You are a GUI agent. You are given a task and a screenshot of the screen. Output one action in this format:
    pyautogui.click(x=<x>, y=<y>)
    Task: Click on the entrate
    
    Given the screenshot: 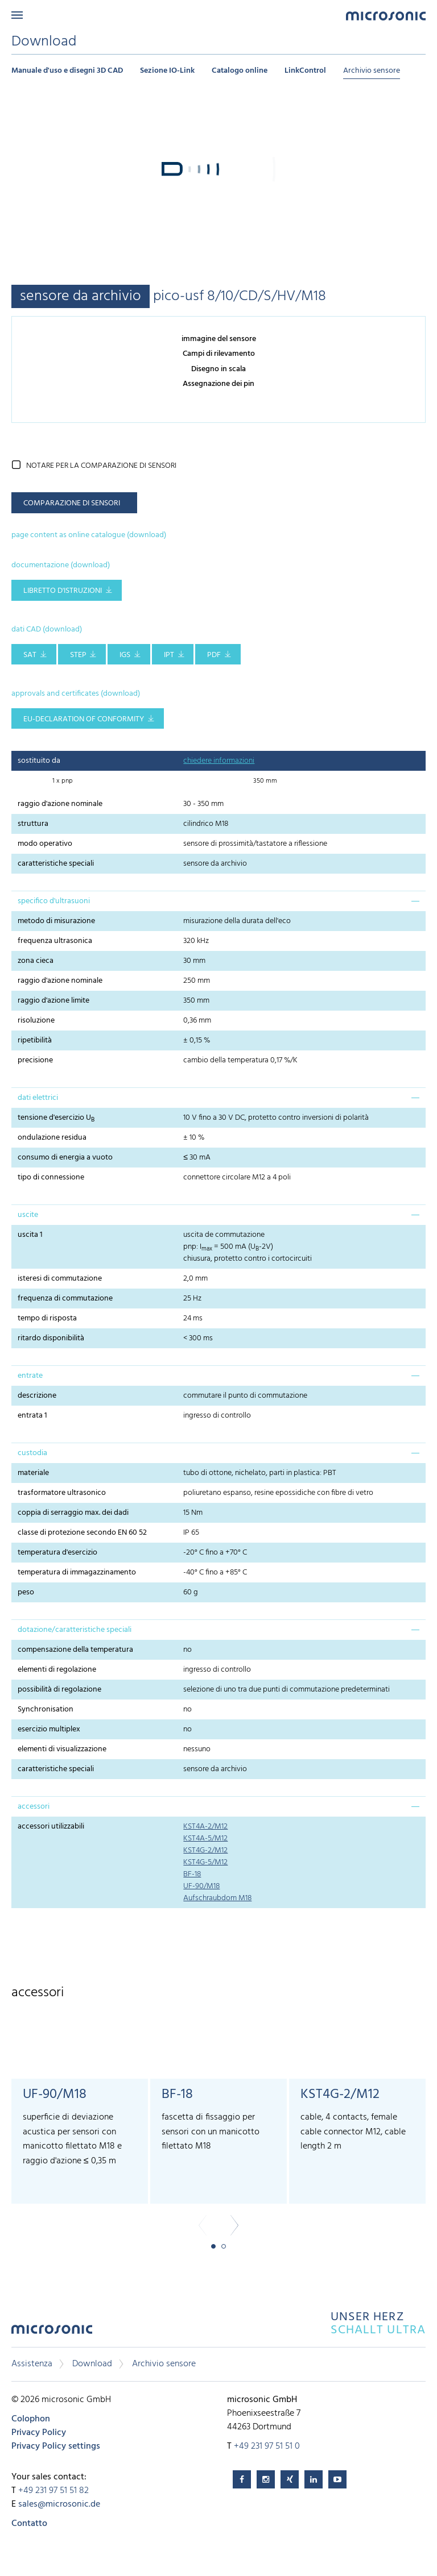 What is the action you would take?
    pyautogui.click(x=30, y=1376)
    